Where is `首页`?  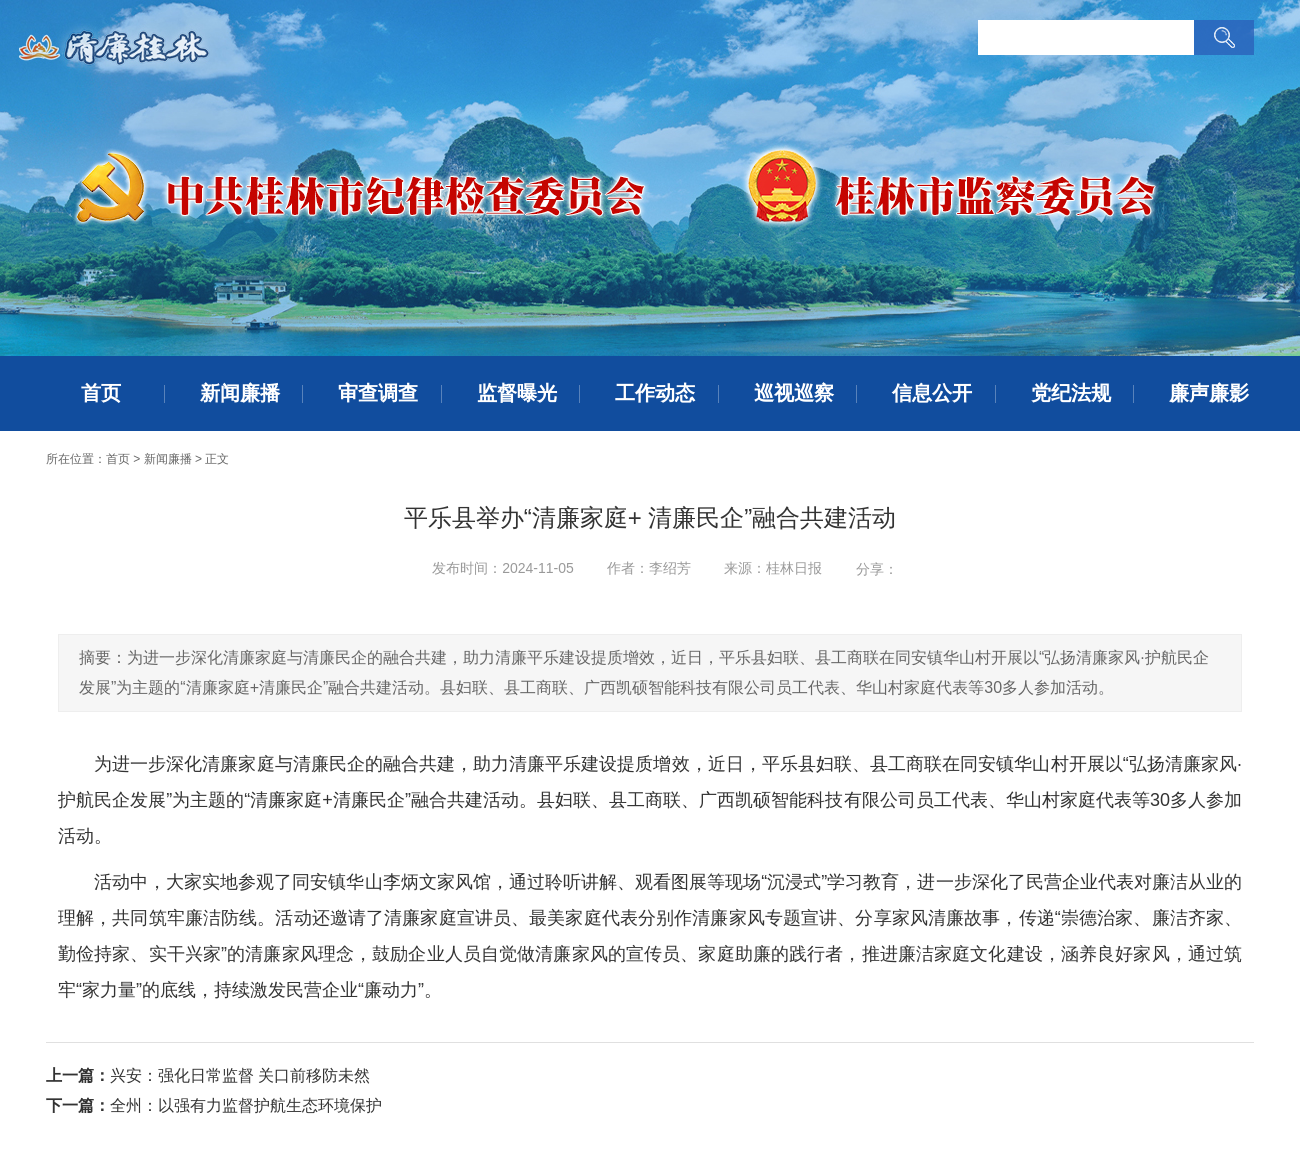
首页 is located at coordinates (101, 393).